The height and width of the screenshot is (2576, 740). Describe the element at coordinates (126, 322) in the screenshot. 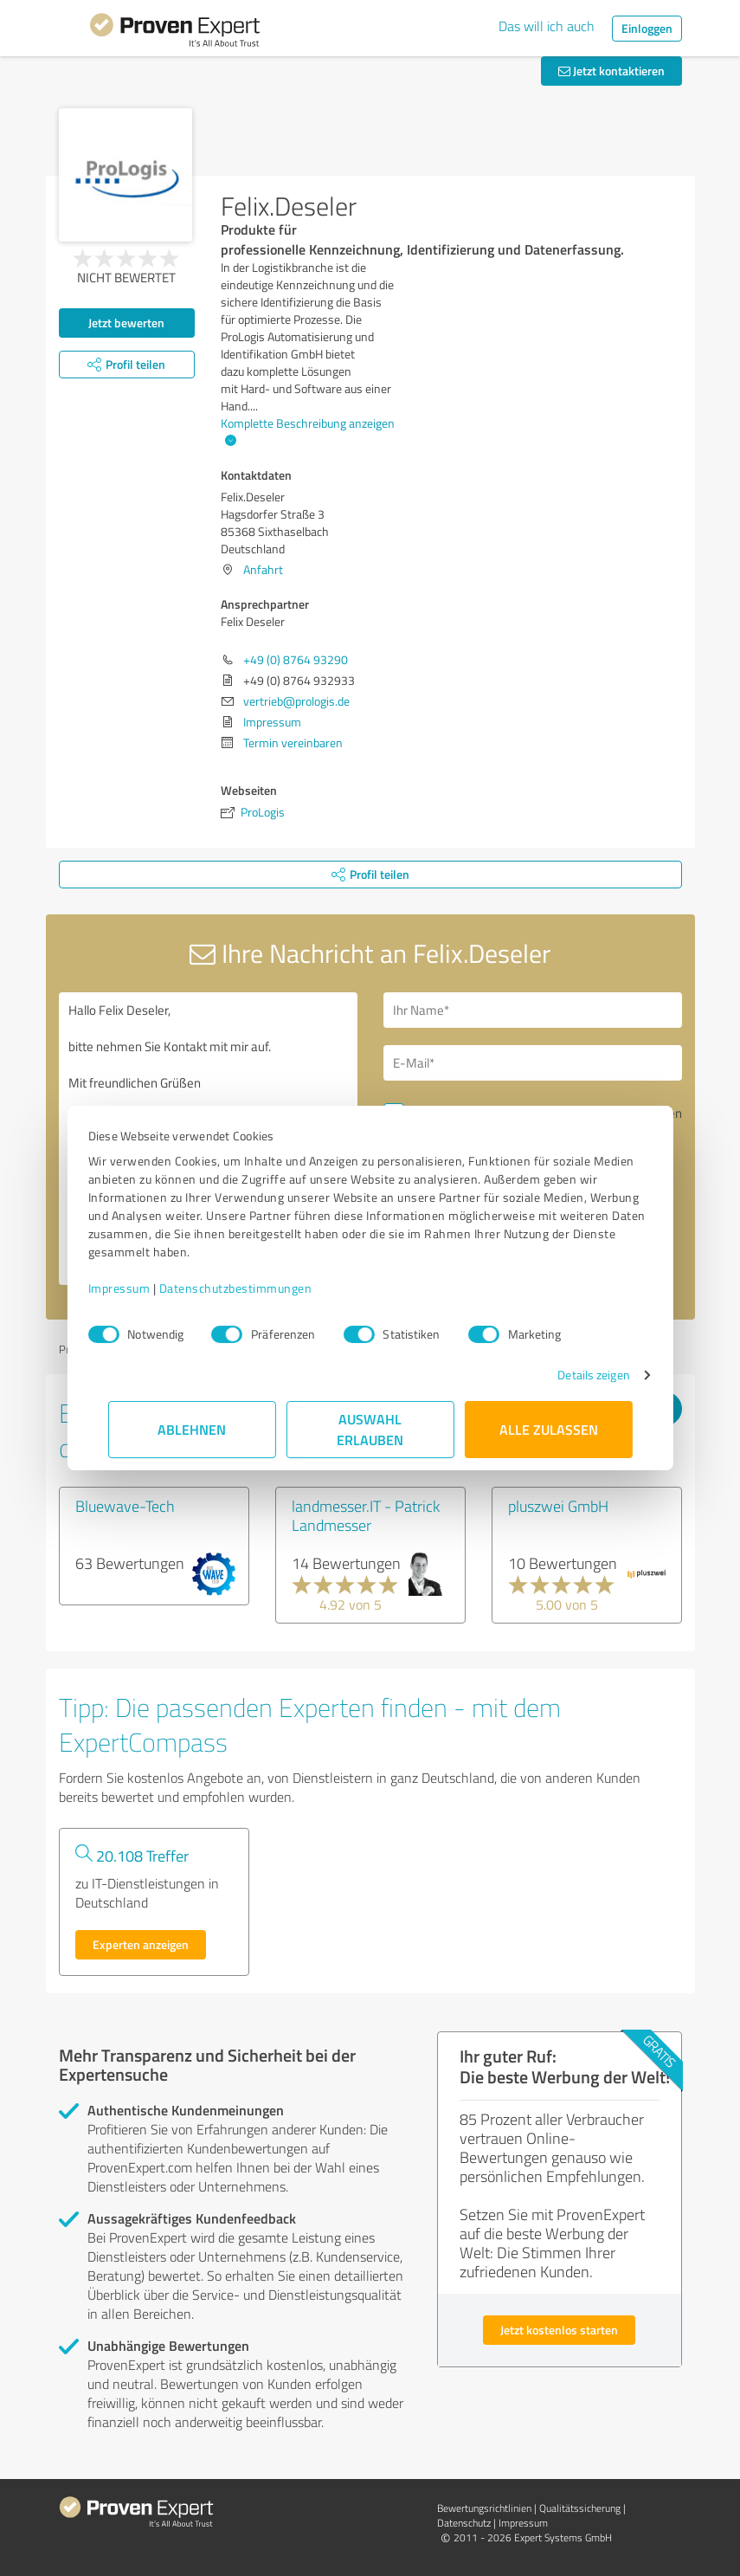

I see `Jetzt bewerten` at that location.